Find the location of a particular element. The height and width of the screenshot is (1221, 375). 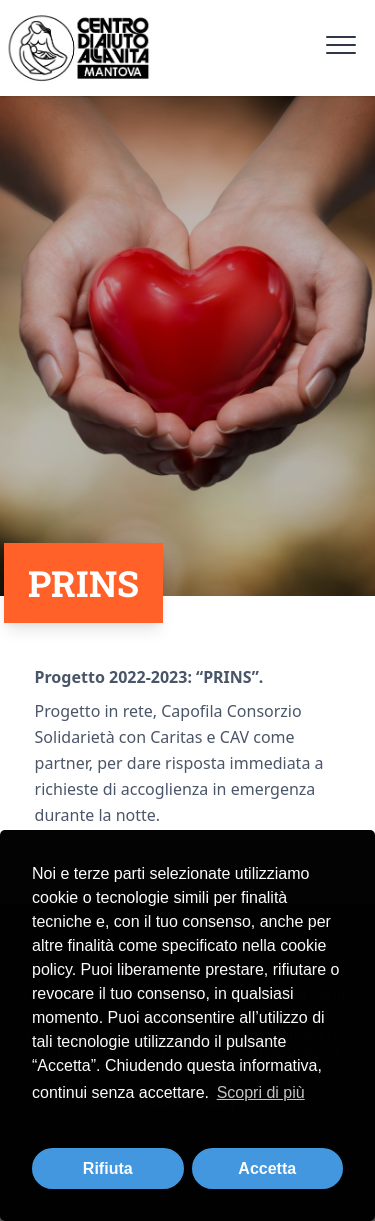

Rifiuta [button] is located at coordinates (108, 1168).